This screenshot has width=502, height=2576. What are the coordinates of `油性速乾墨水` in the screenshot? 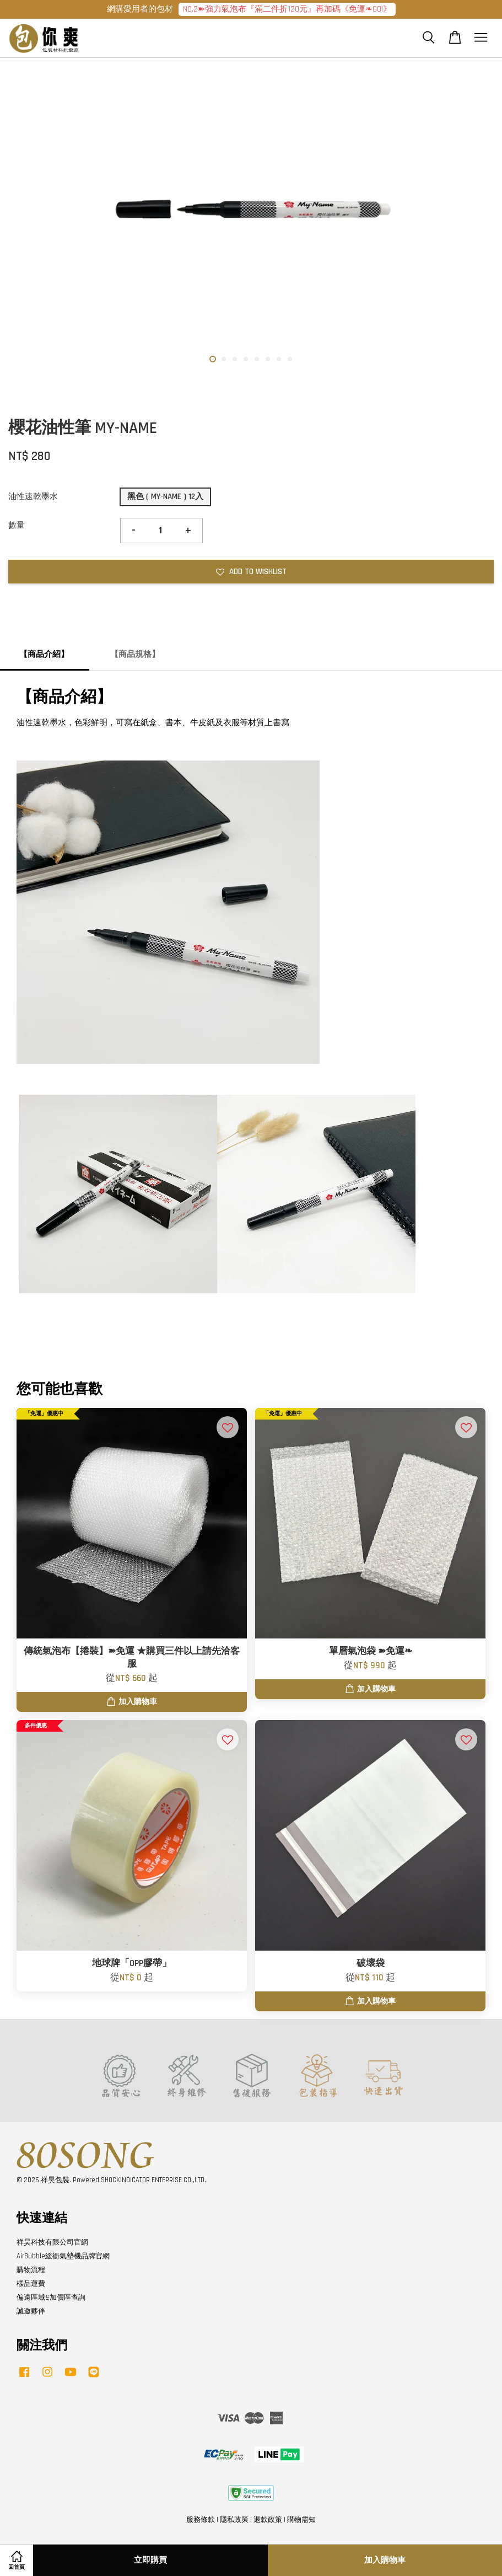 It's located at (33, 496).